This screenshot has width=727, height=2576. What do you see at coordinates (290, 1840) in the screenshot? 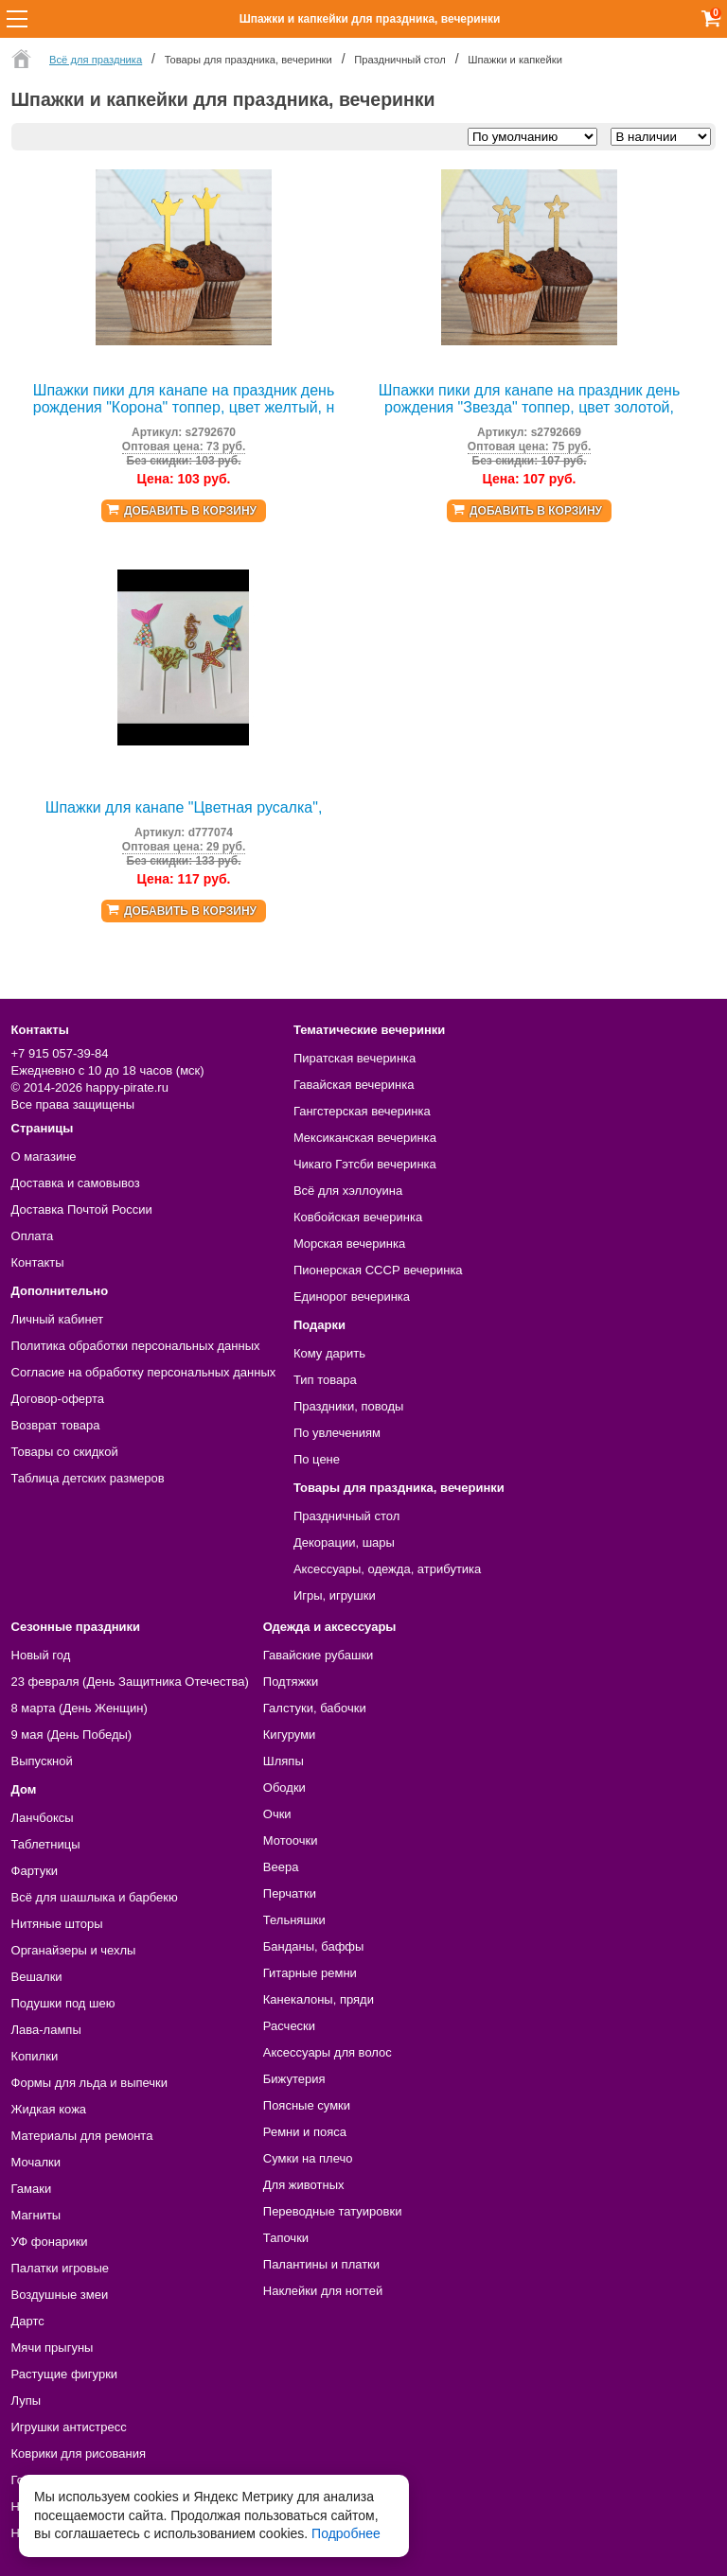
I see `Мотоочки` at bounding box center [290, 1840].